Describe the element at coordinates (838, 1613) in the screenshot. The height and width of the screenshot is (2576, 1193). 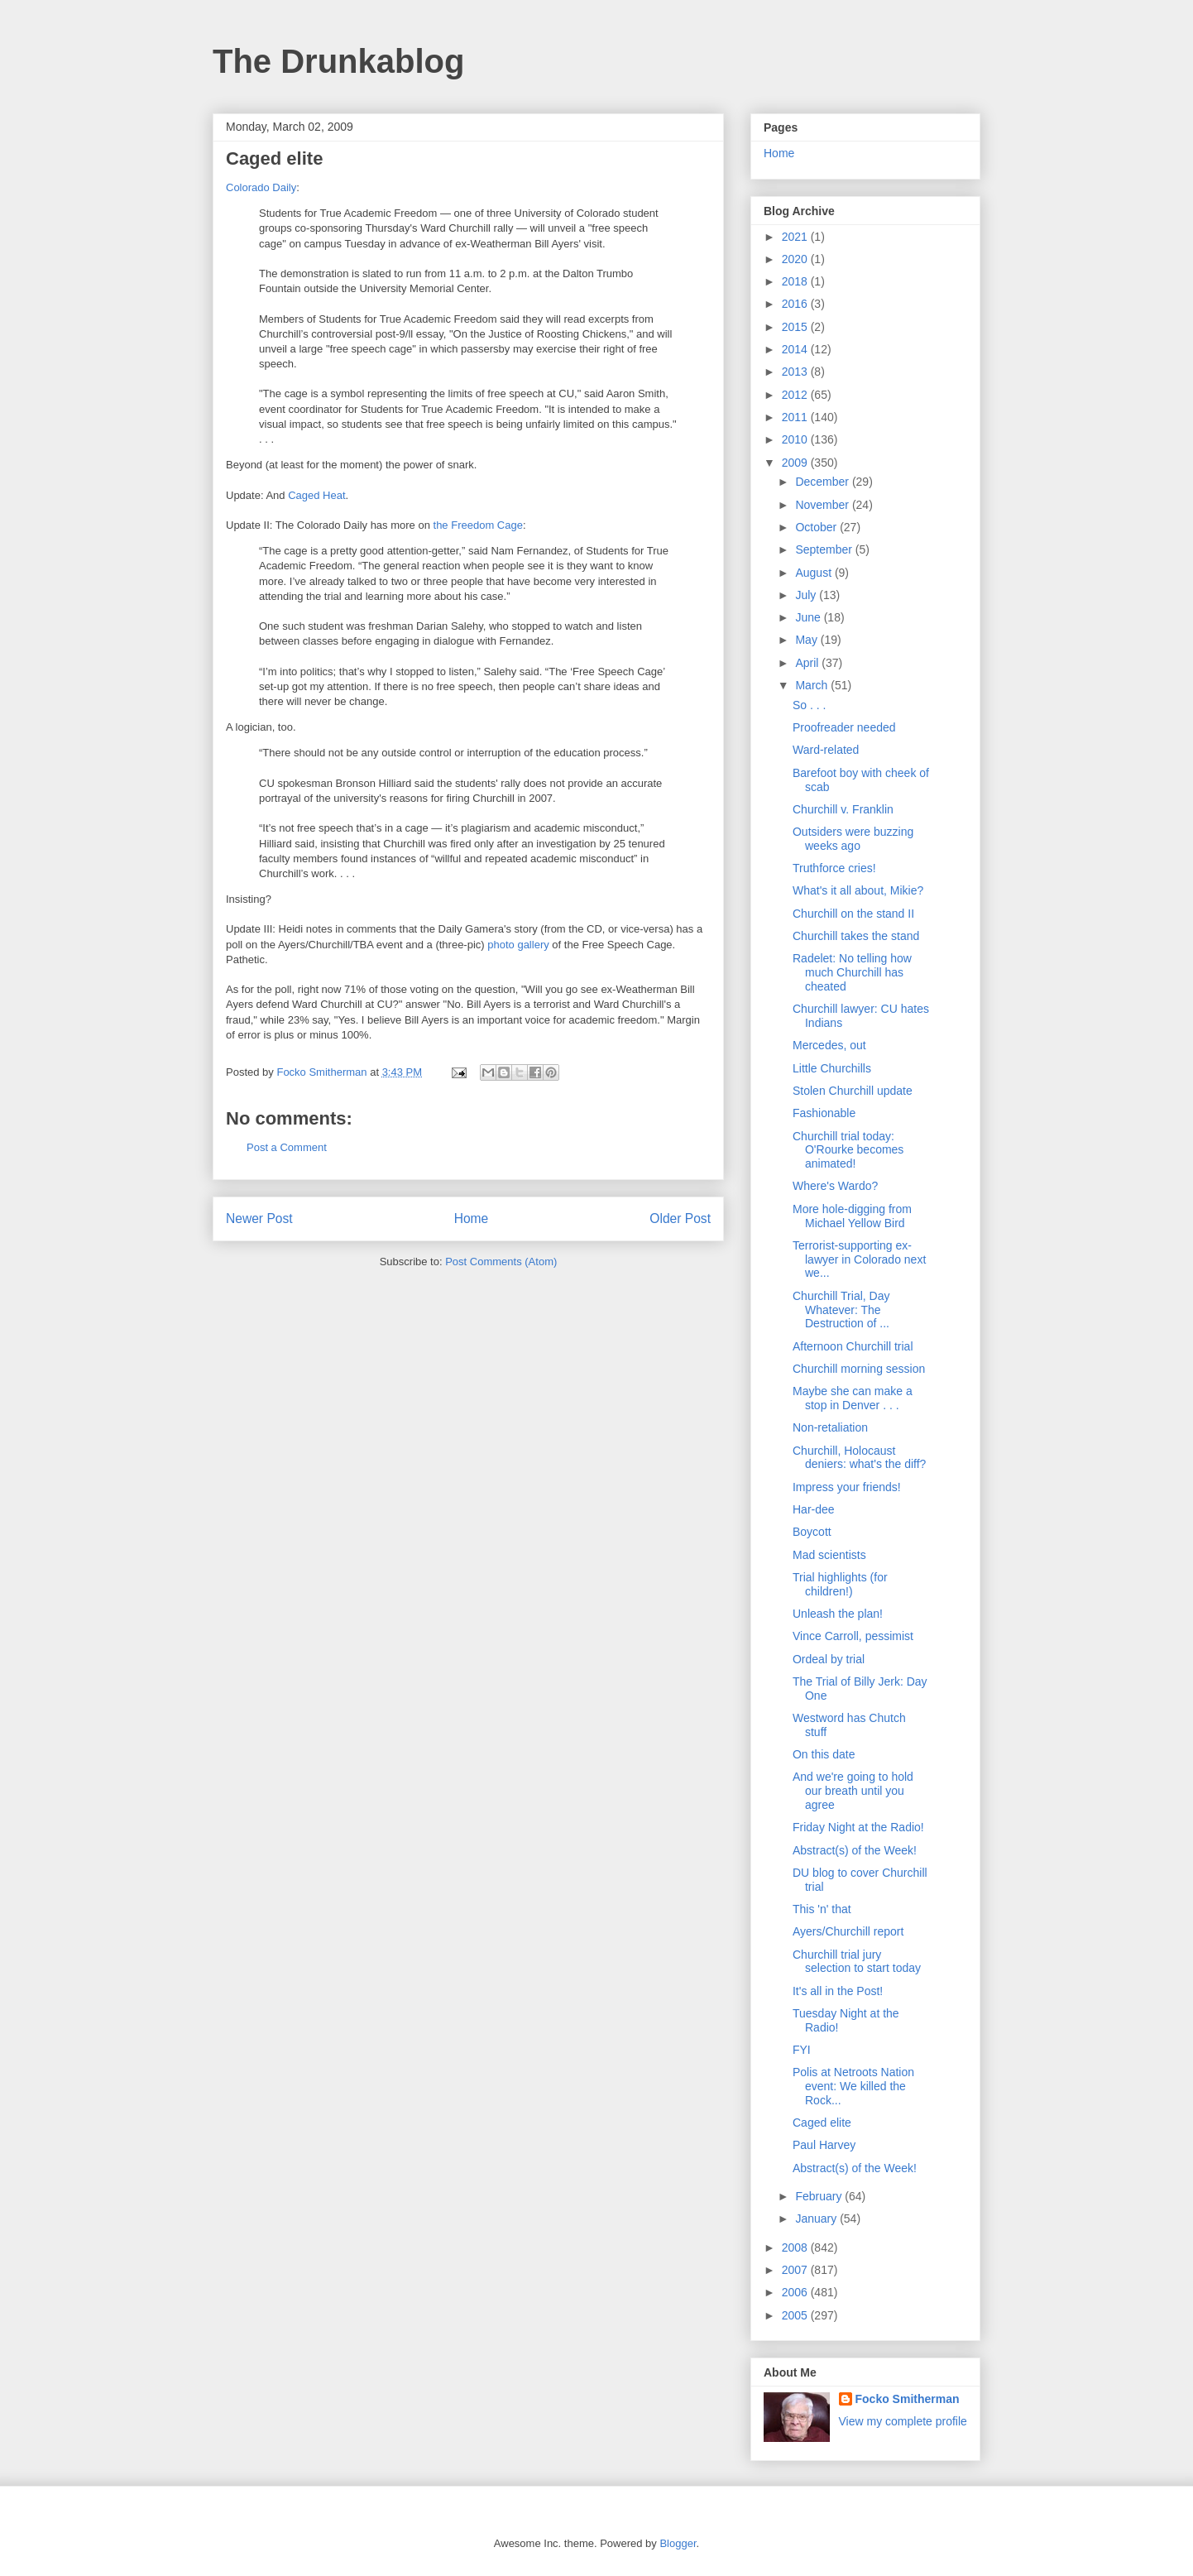
I see `Unleash the plan!` at that location.